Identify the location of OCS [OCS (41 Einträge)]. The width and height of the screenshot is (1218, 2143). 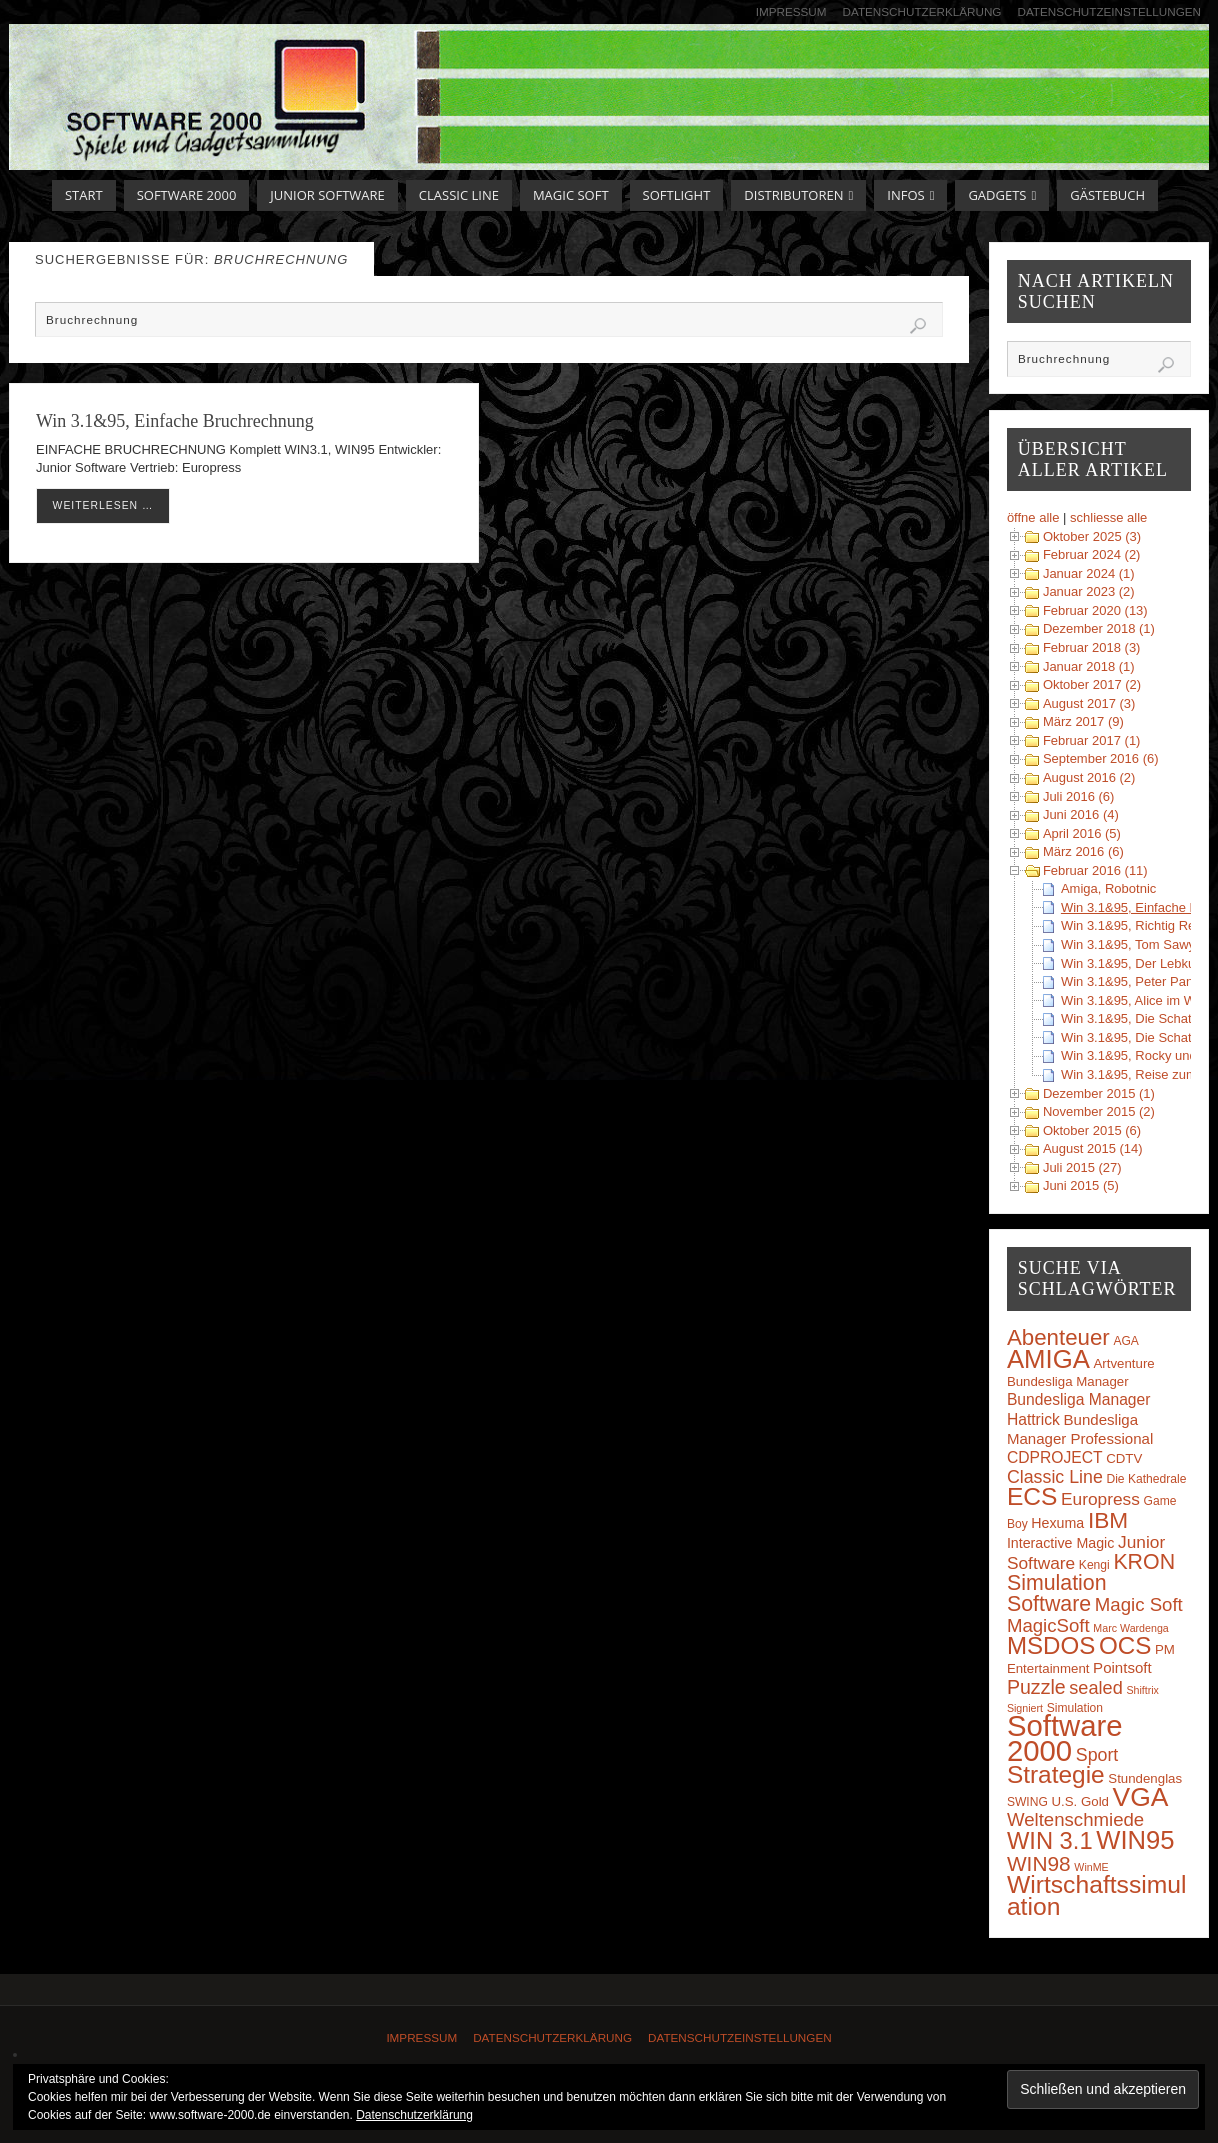
(1125, 1645).